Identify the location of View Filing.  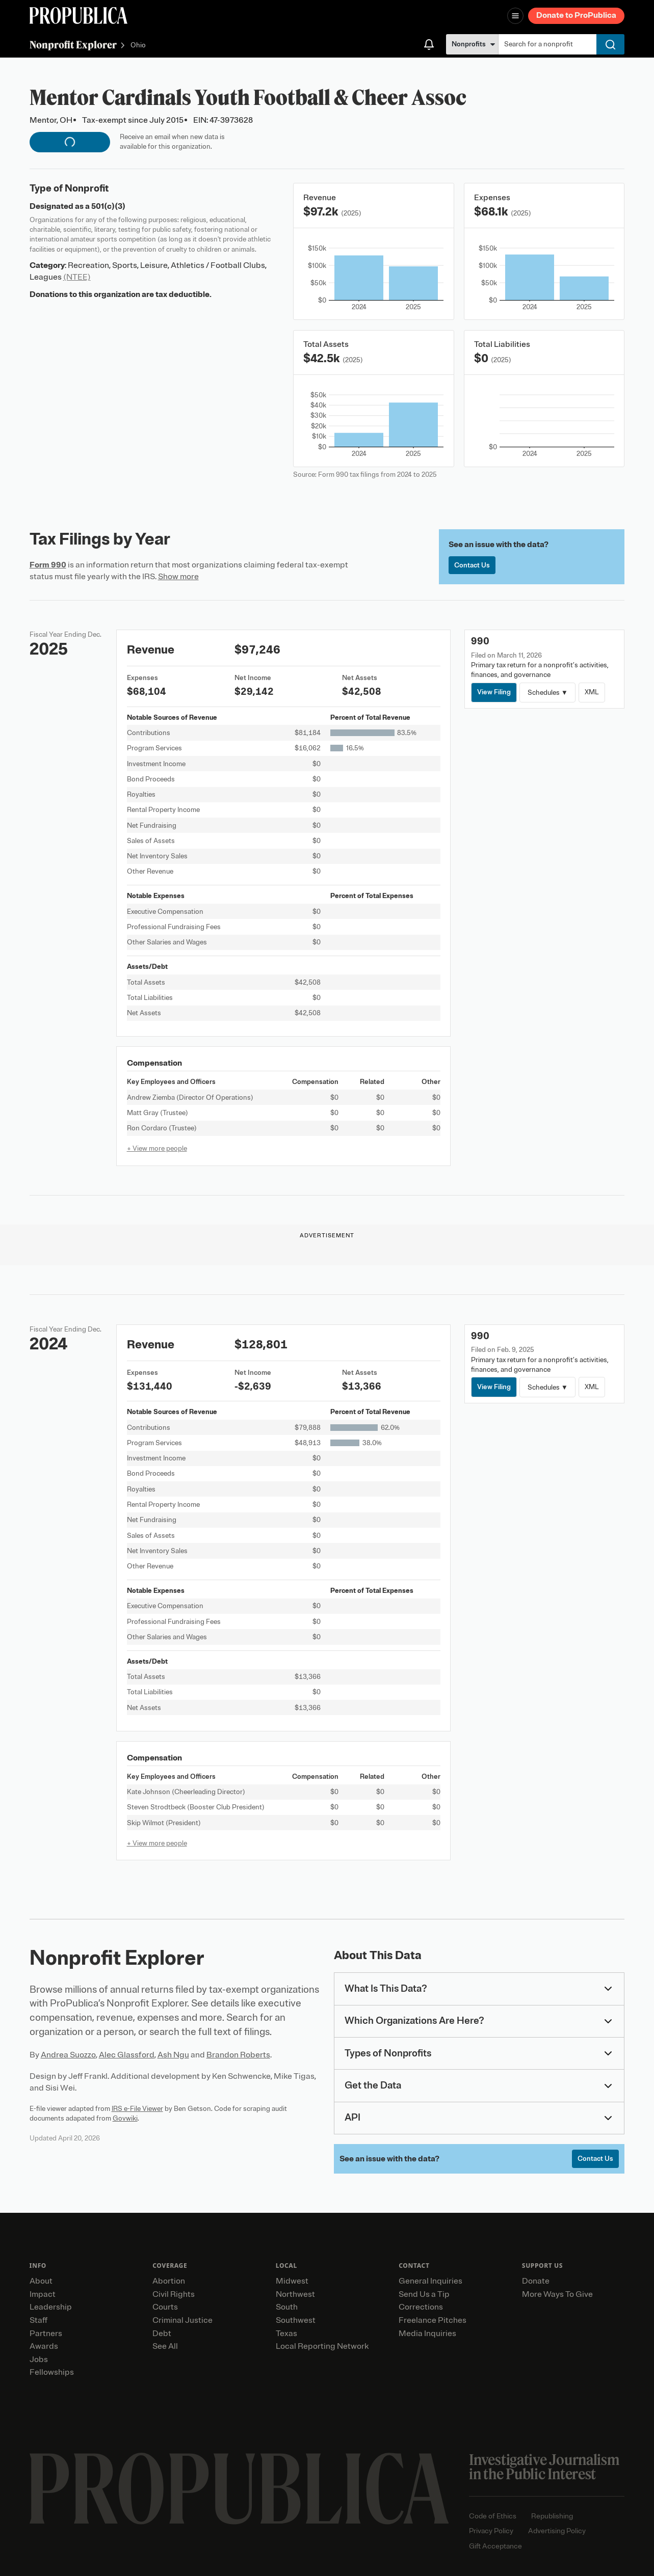
(494, 692).